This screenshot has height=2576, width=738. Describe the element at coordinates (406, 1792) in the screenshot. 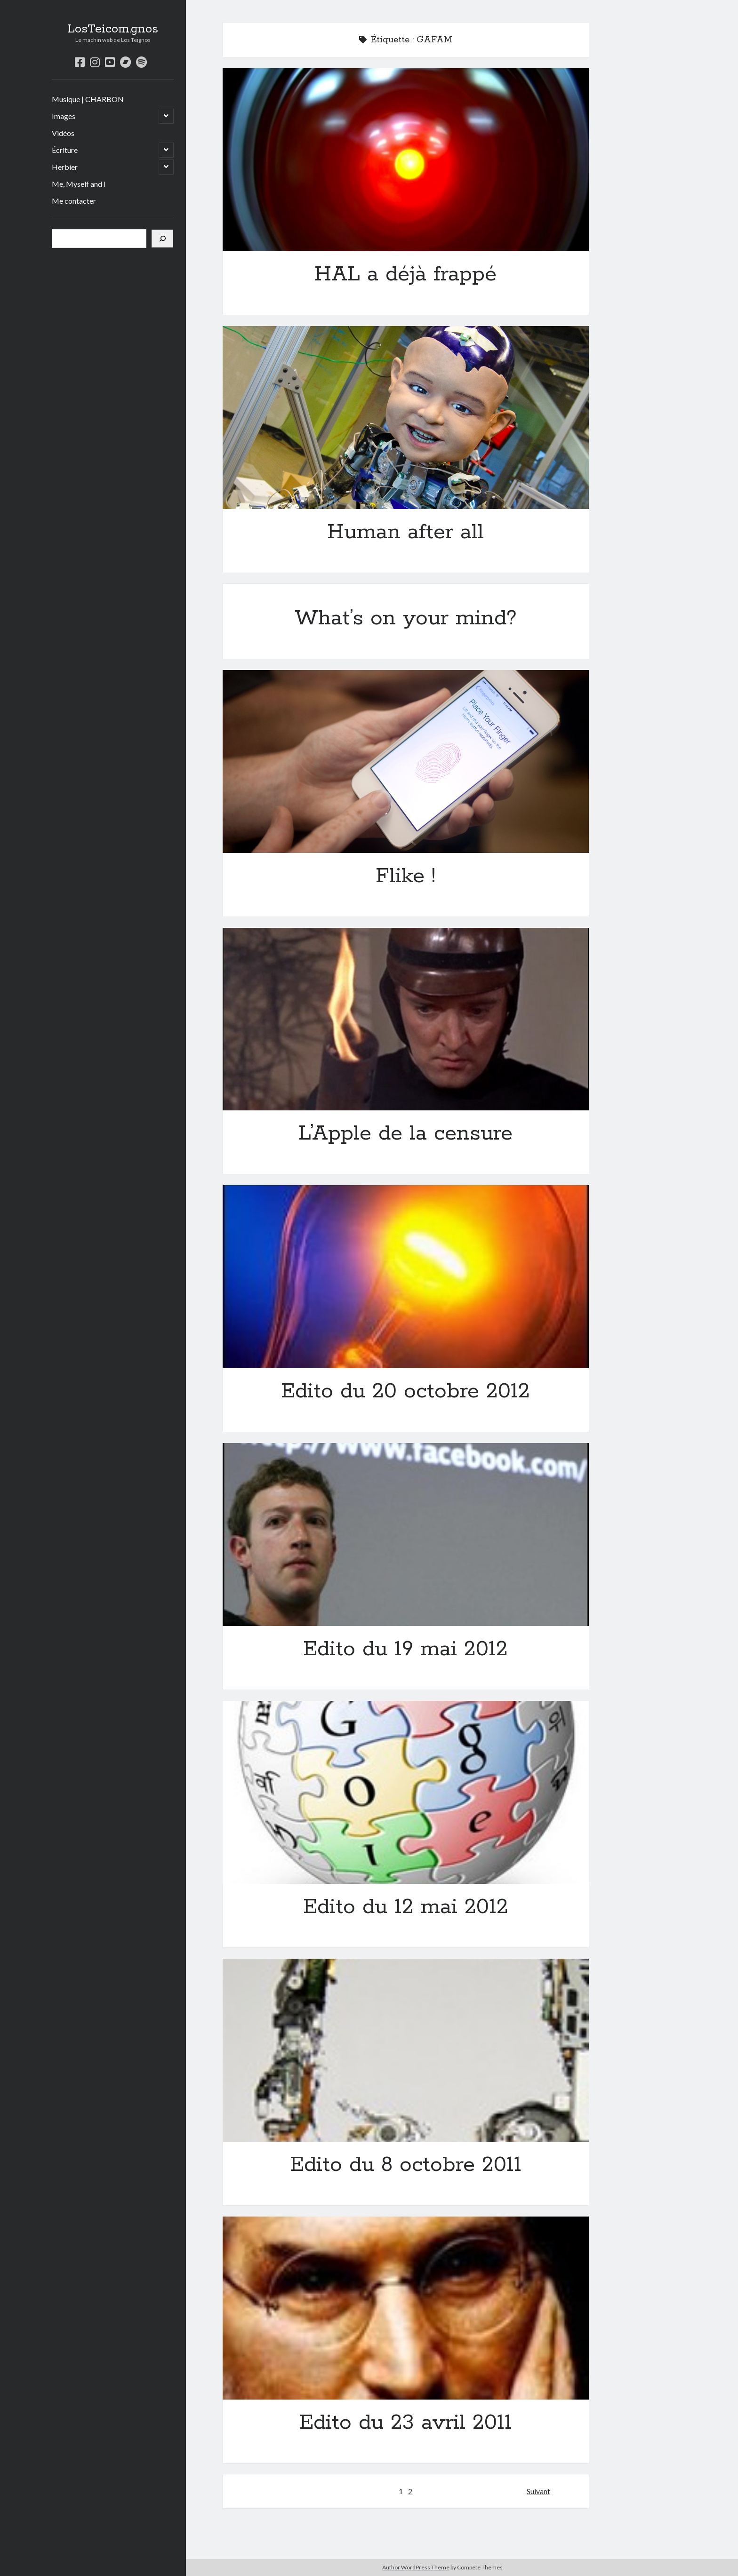

I see `Edito du 12 mai 2012` at that location.